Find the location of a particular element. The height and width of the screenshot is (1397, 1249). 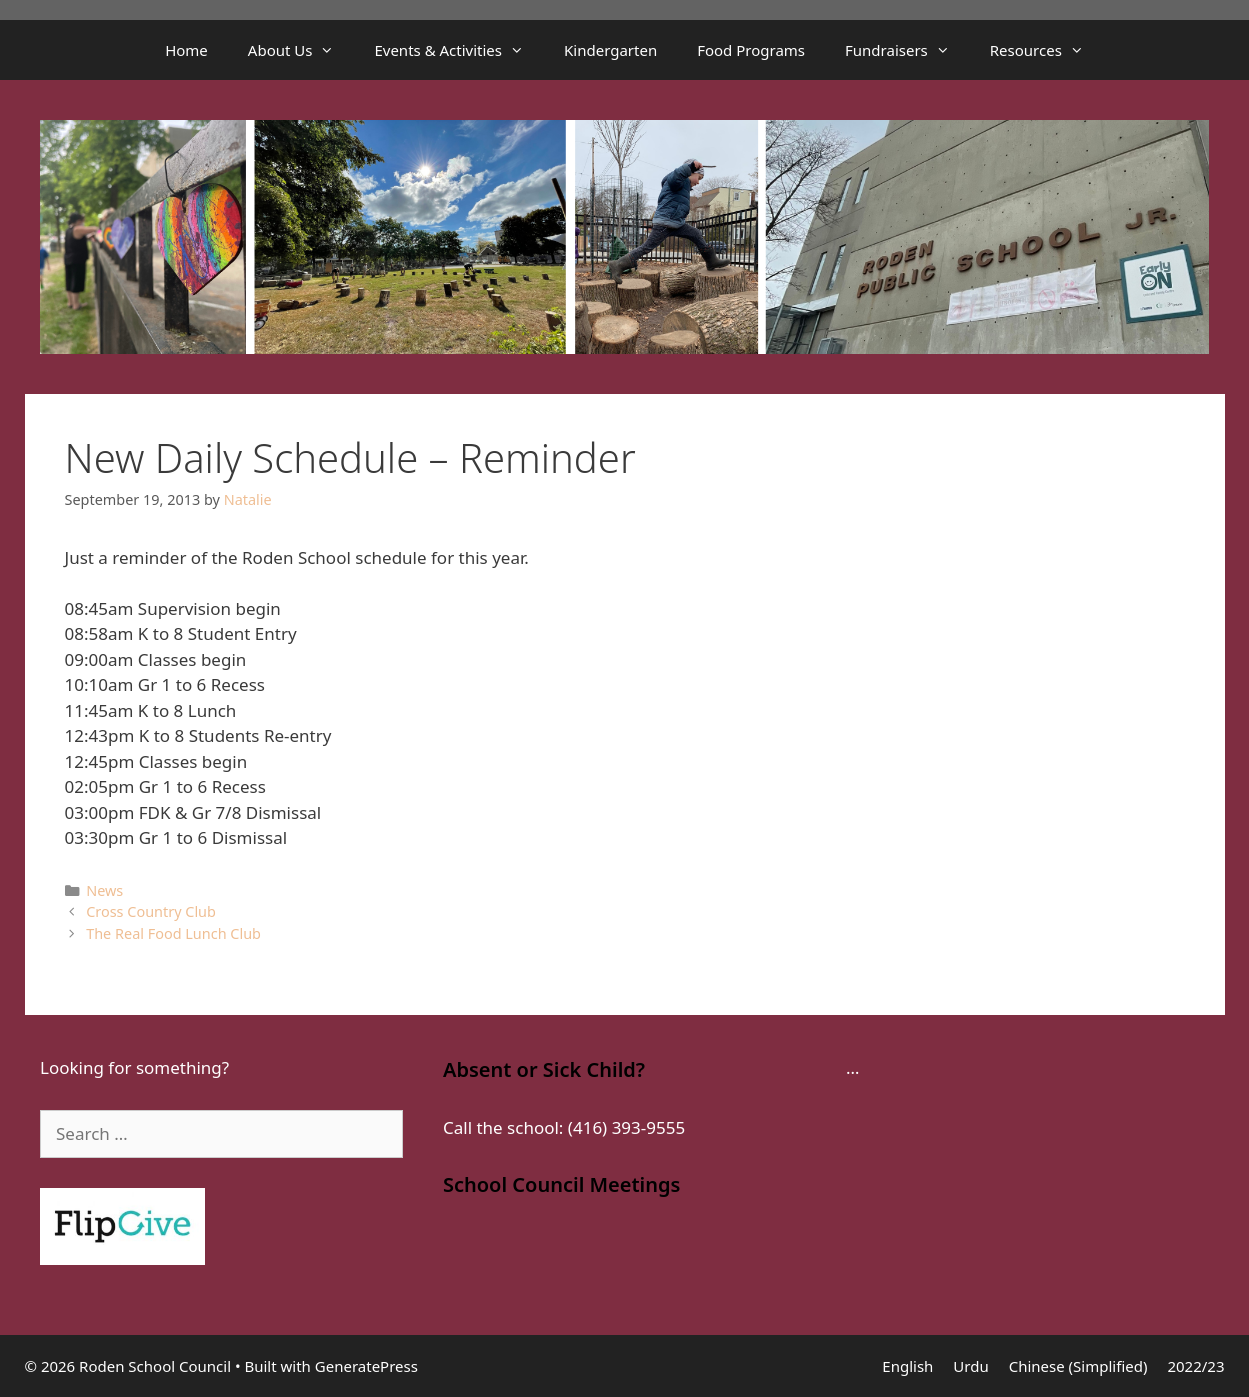

Events & Activities is located at coordinates (459, 50).